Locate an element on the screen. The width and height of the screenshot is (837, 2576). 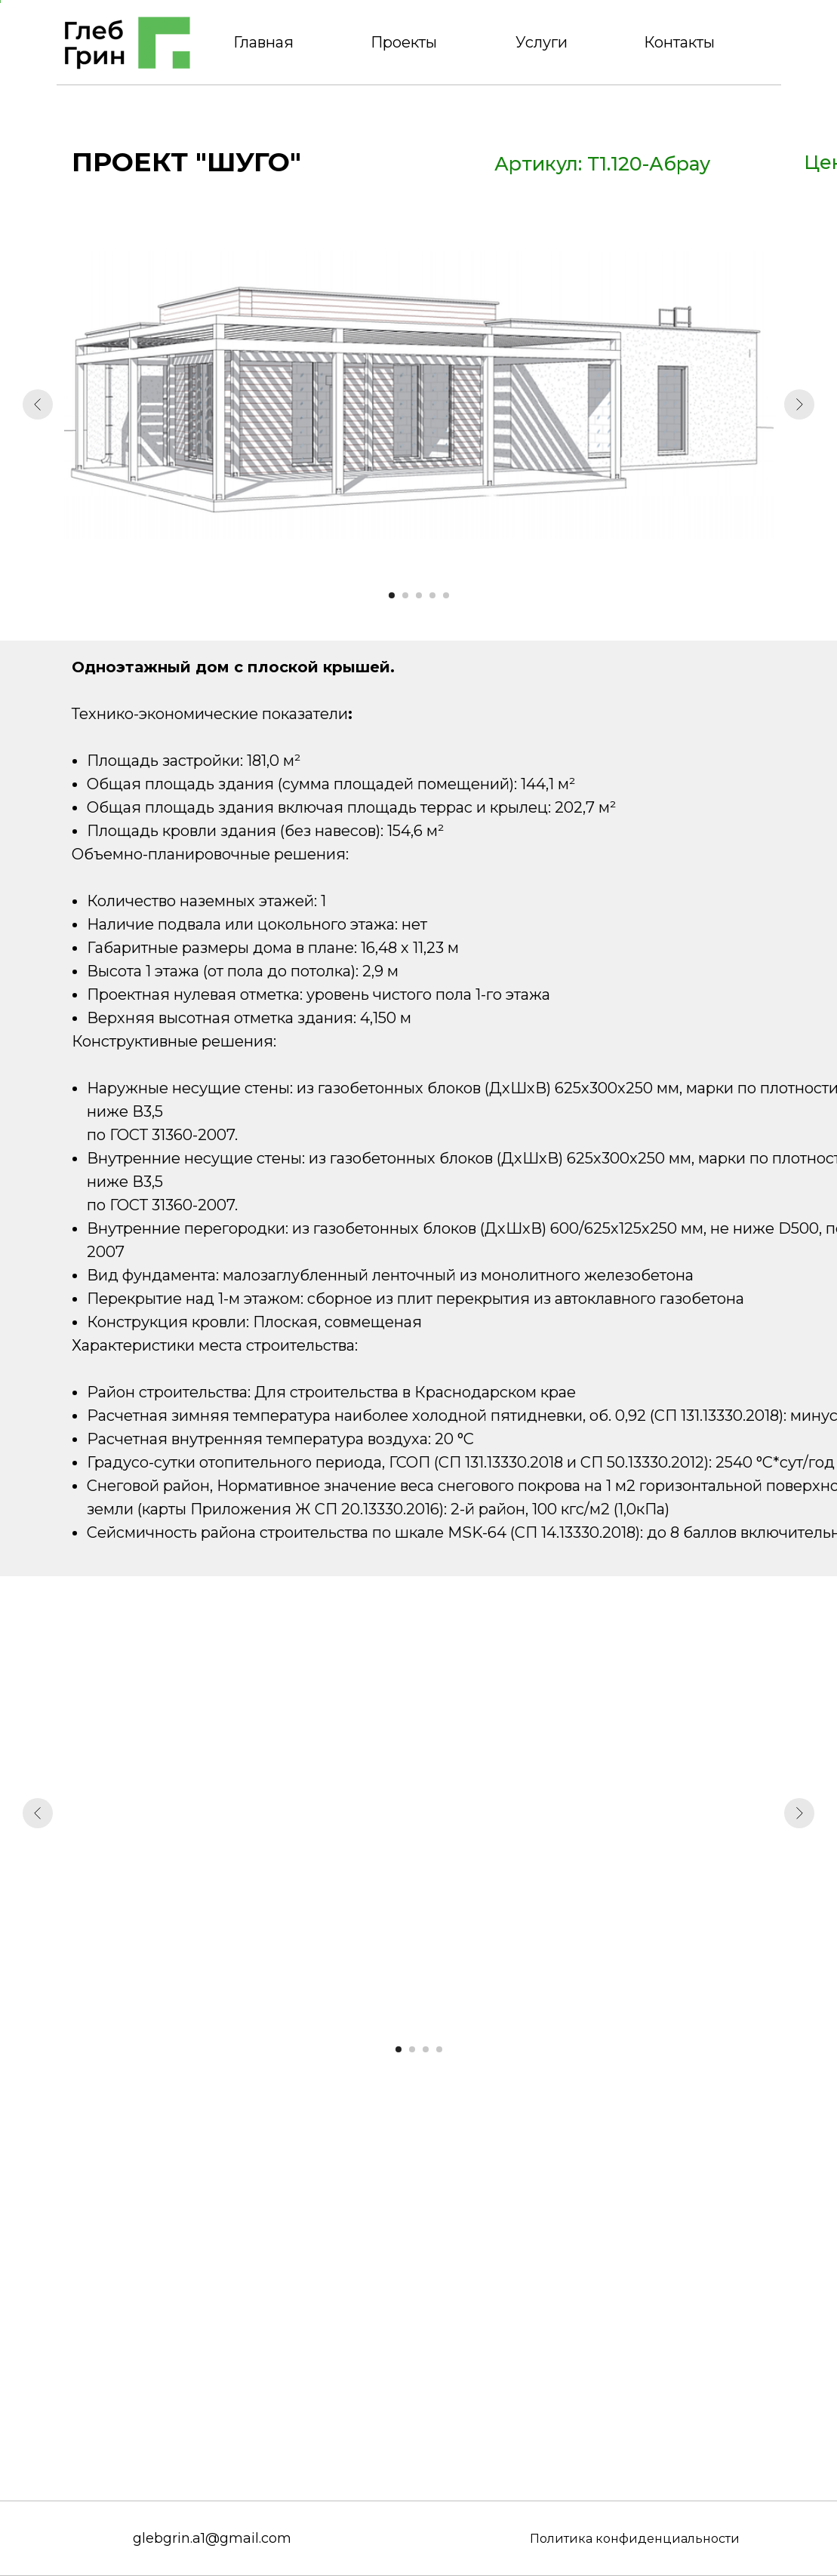
glebgrin.a1@gmail.com is located at coordinates (212, 2538).